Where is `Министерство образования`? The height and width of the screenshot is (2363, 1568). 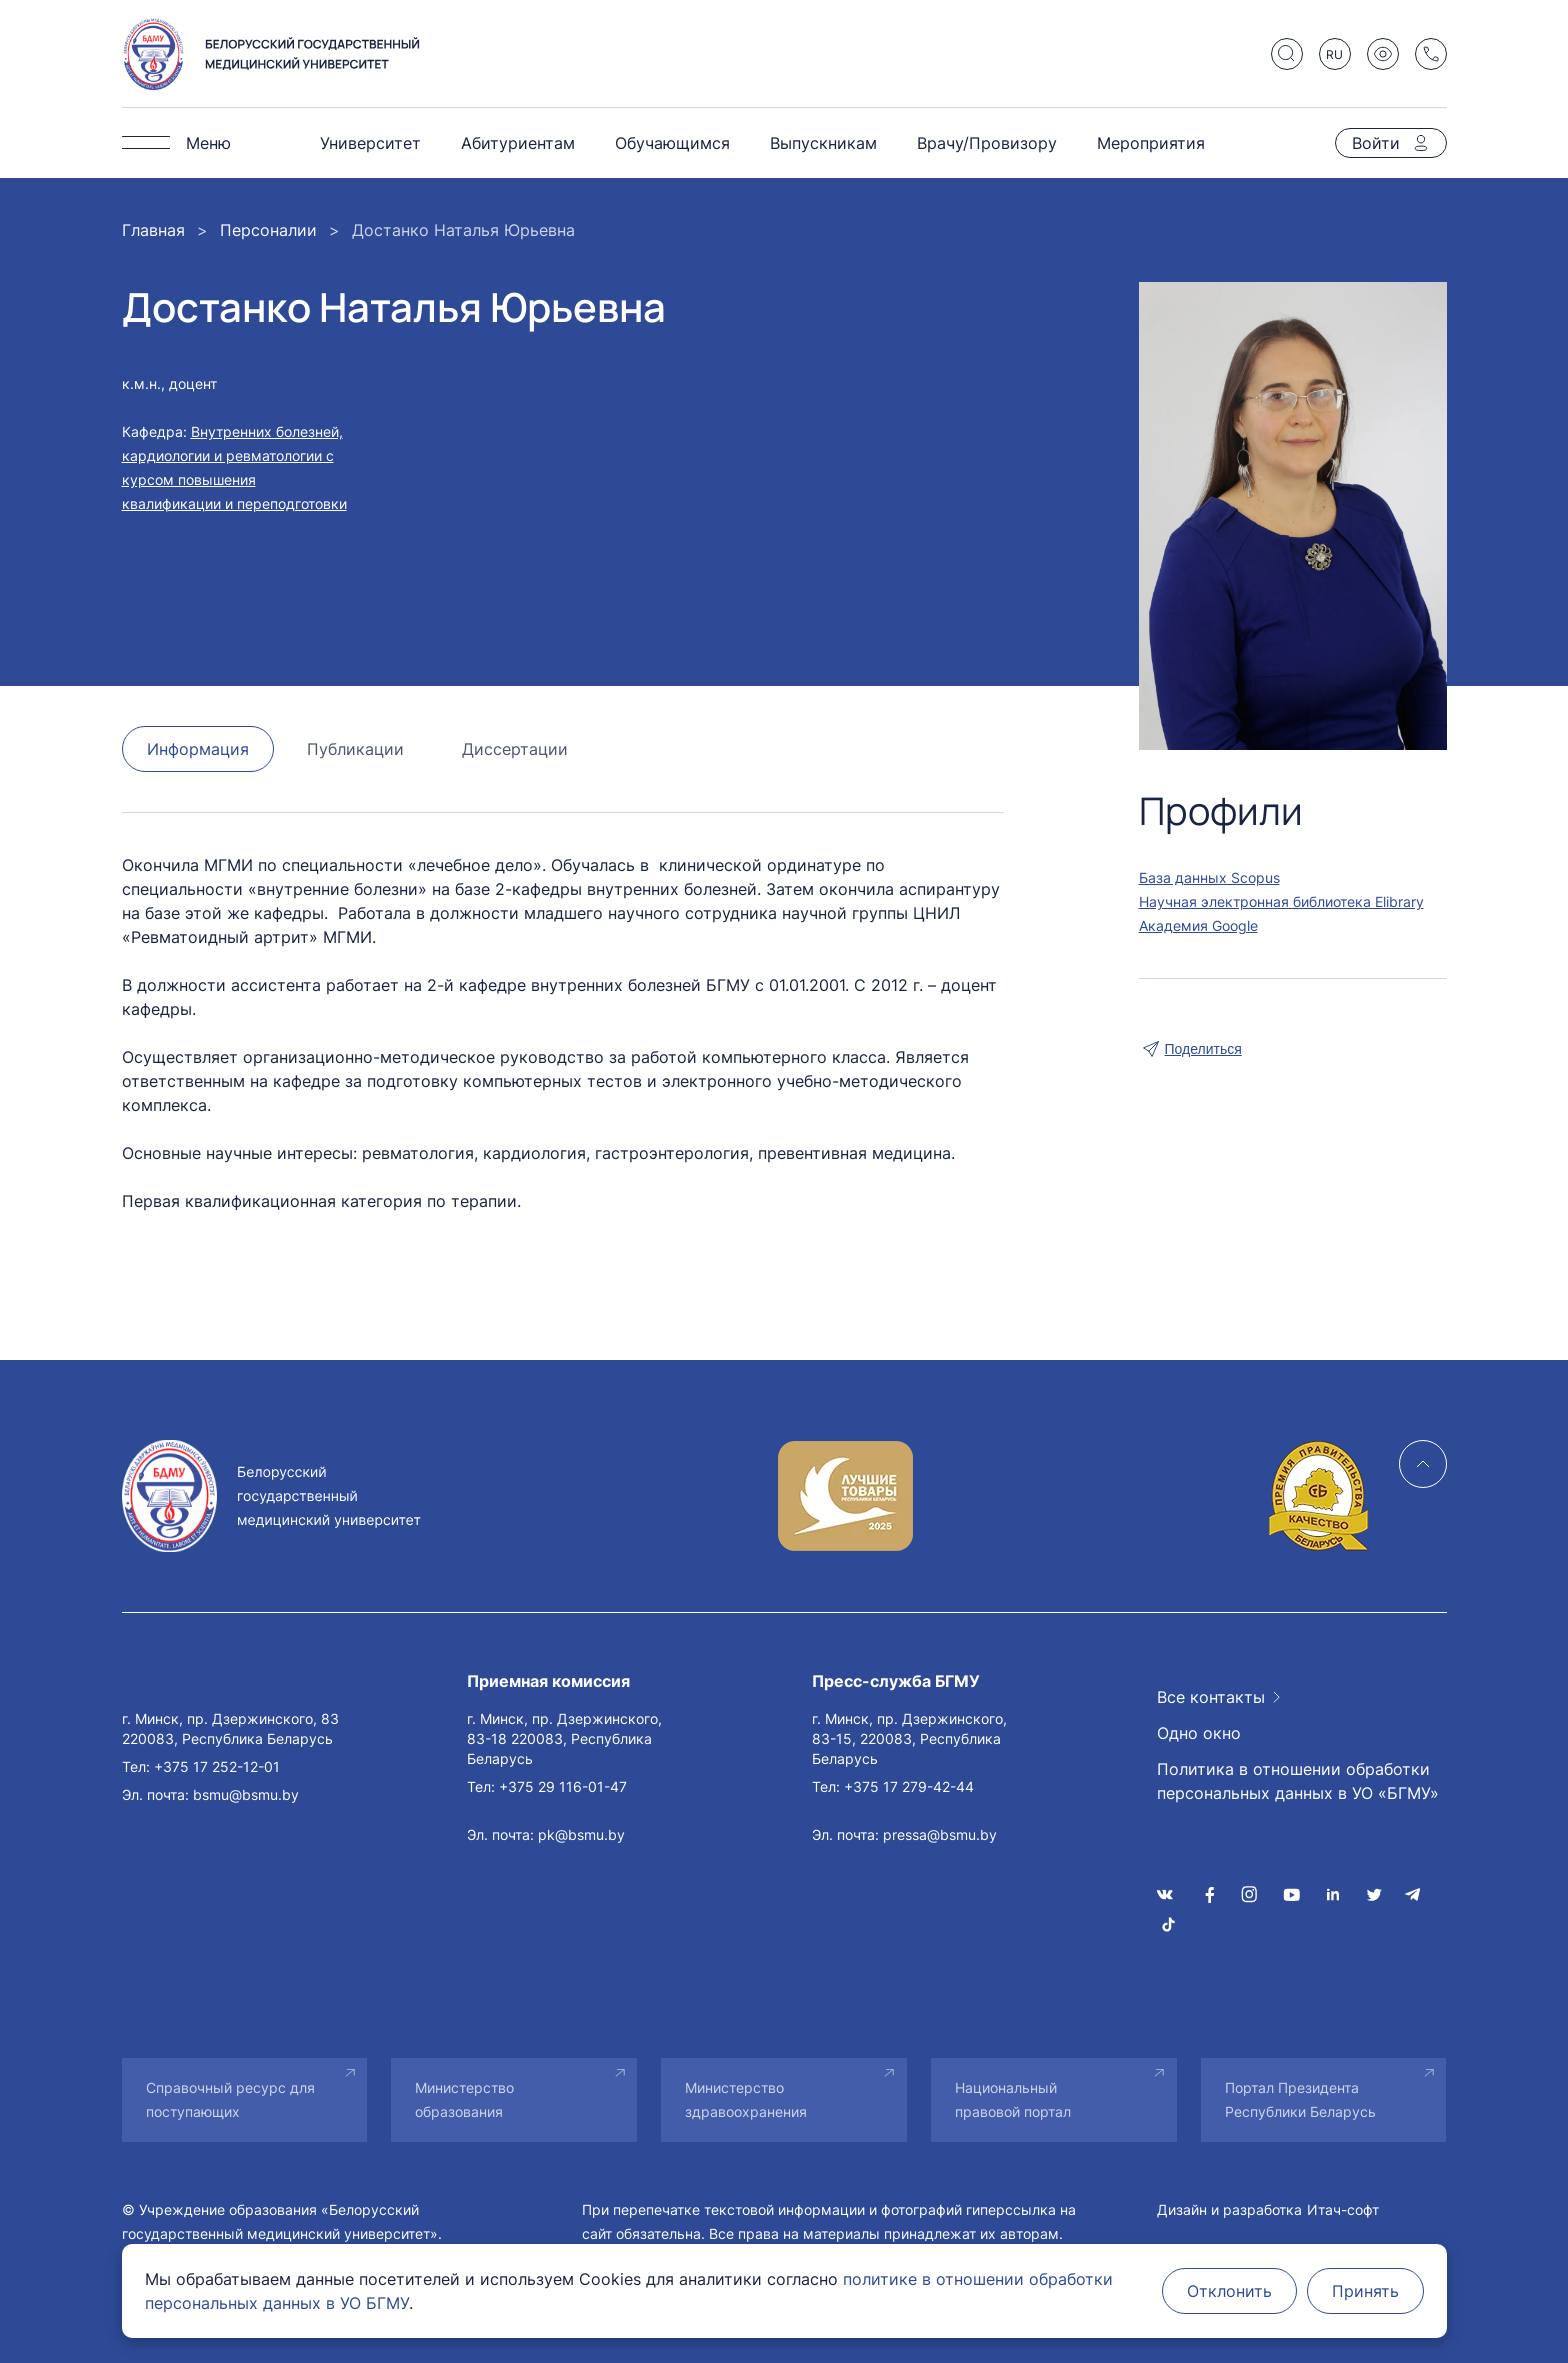 Министерство образования is located at coordinates (464, 2099).